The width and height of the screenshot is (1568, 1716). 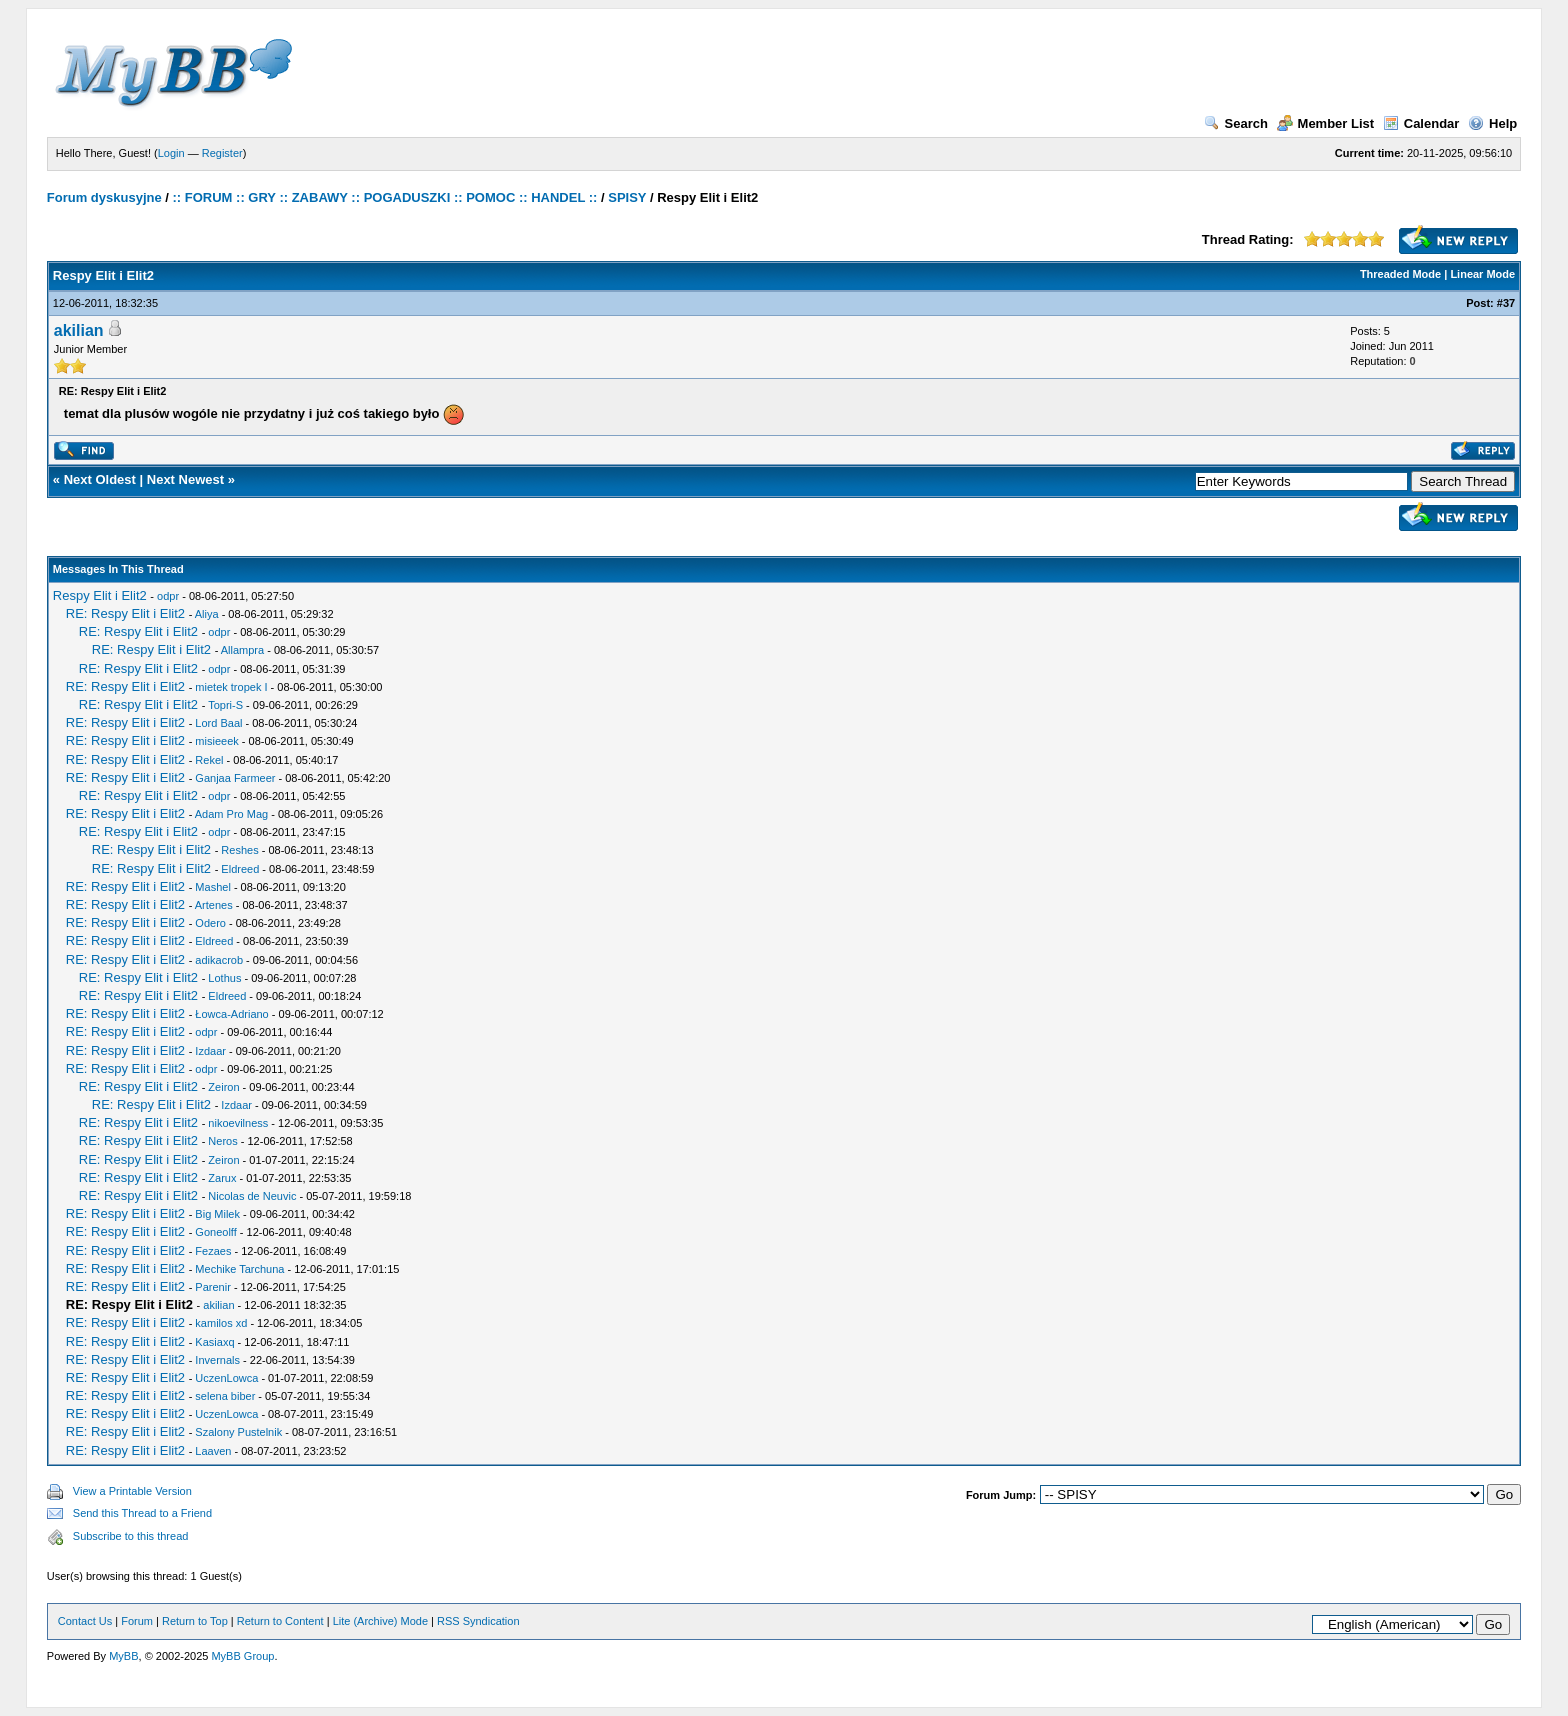 I want to click on Calendar, so click(x=1421, y=123).